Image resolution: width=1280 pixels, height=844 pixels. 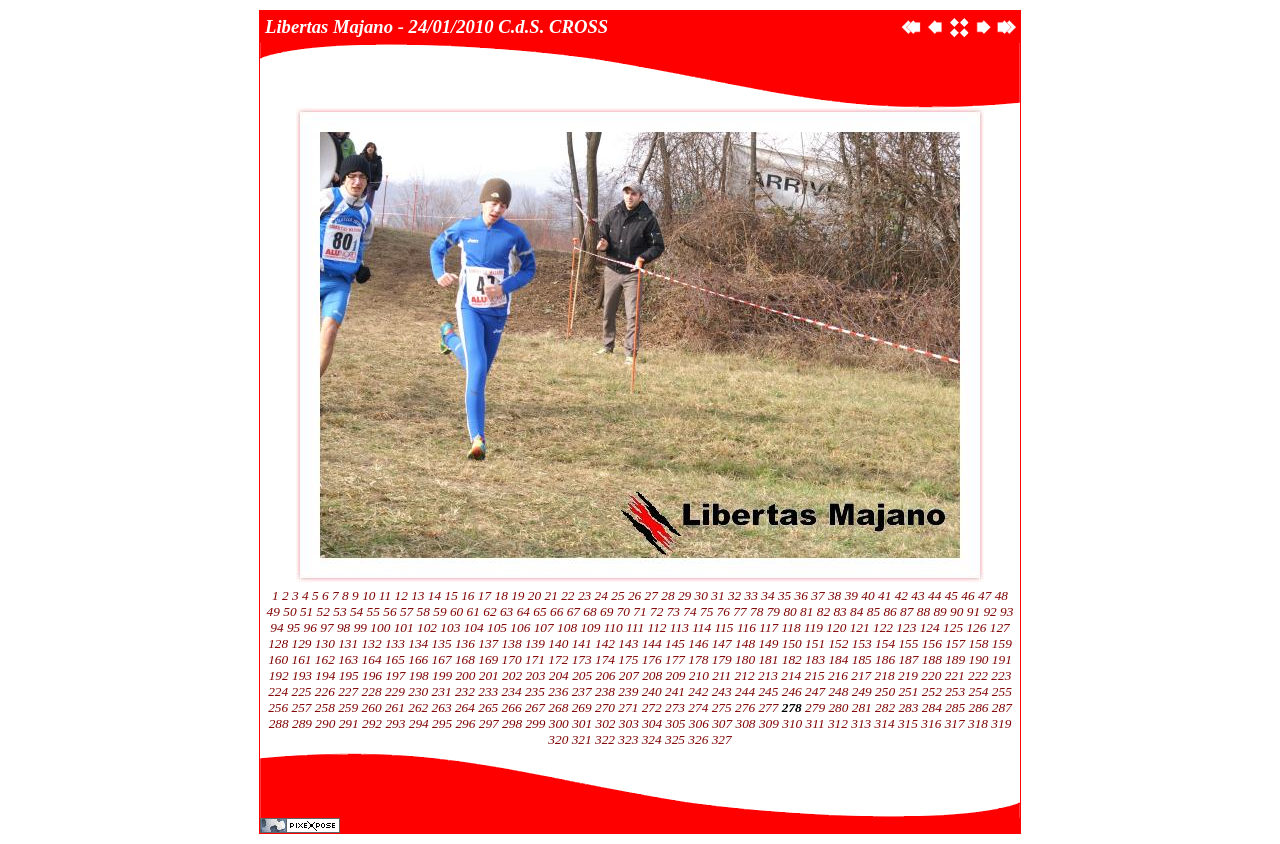 What do you see at coordinates (722, 643) in the screenshot?
I see `147` at bounding box center [722, 643].